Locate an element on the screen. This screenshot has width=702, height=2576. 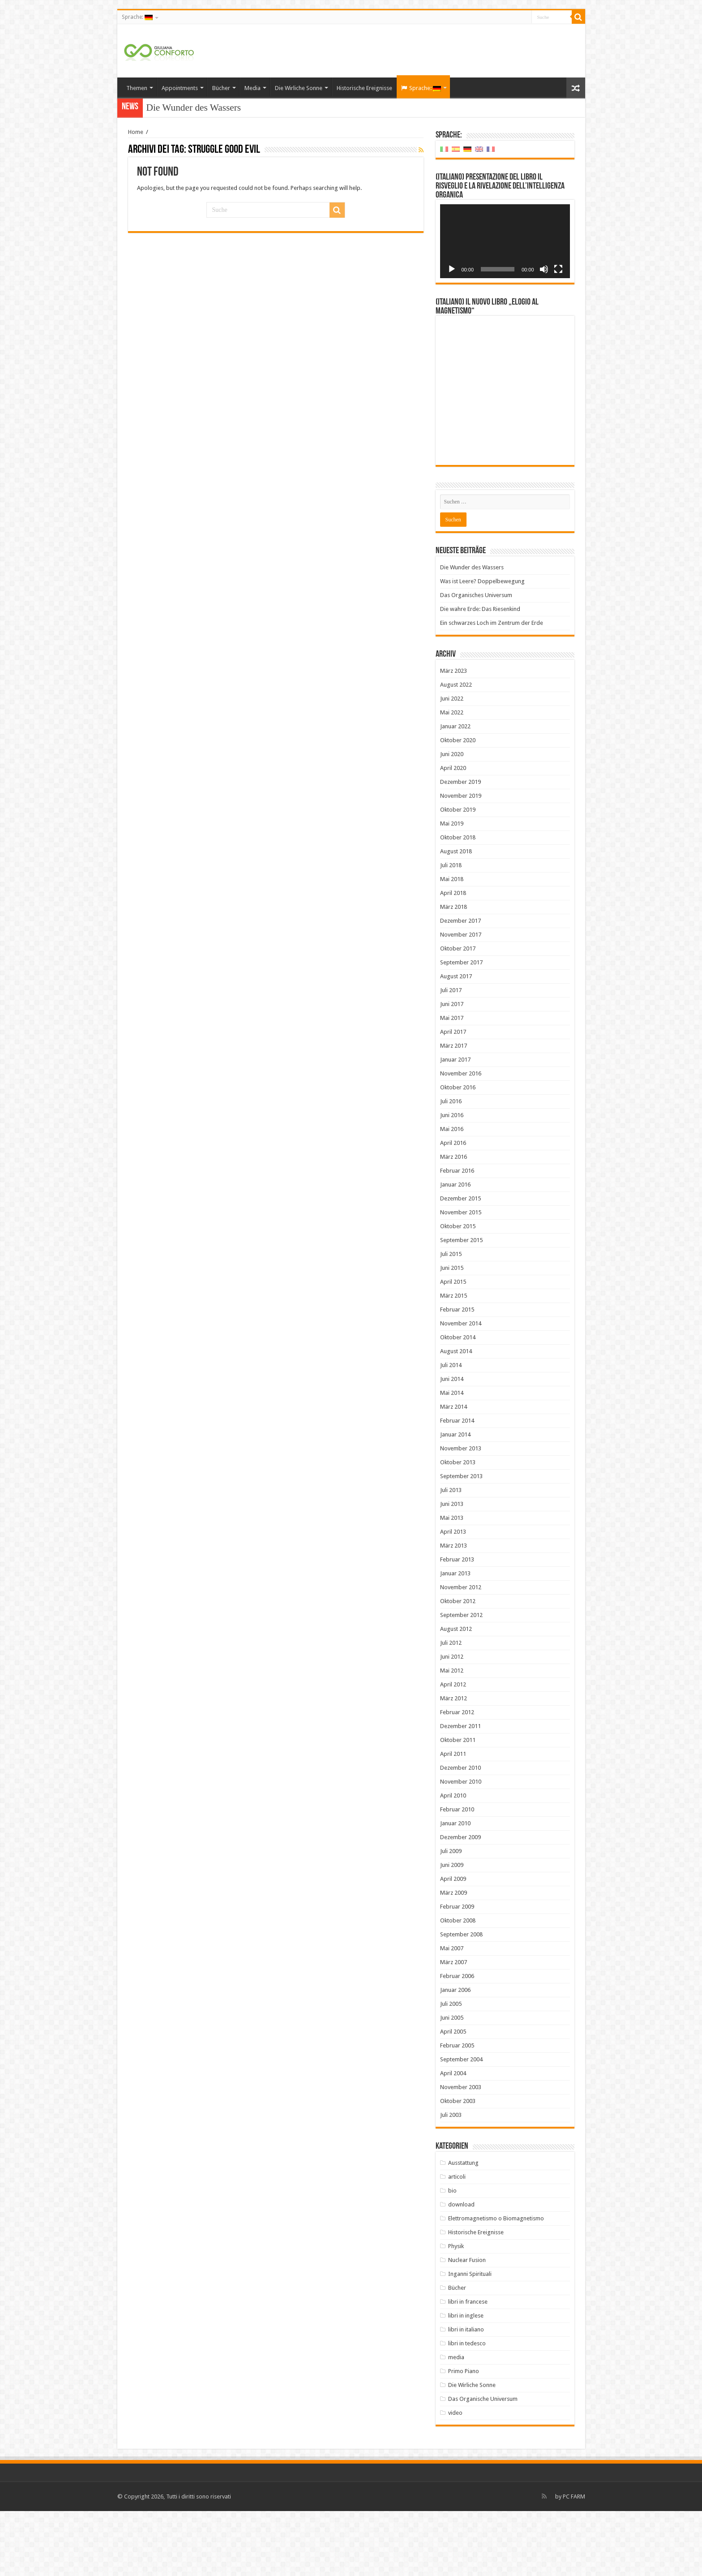
Juli 2015 is located at coordinates (451, 1319).